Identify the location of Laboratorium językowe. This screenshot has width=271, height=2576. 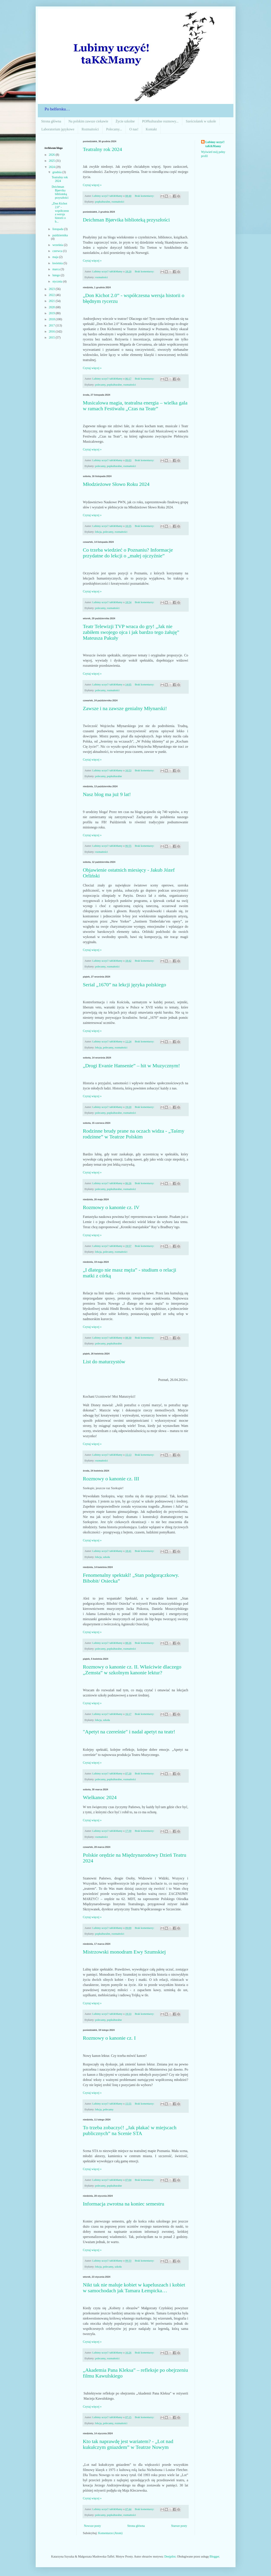
(57, 129).